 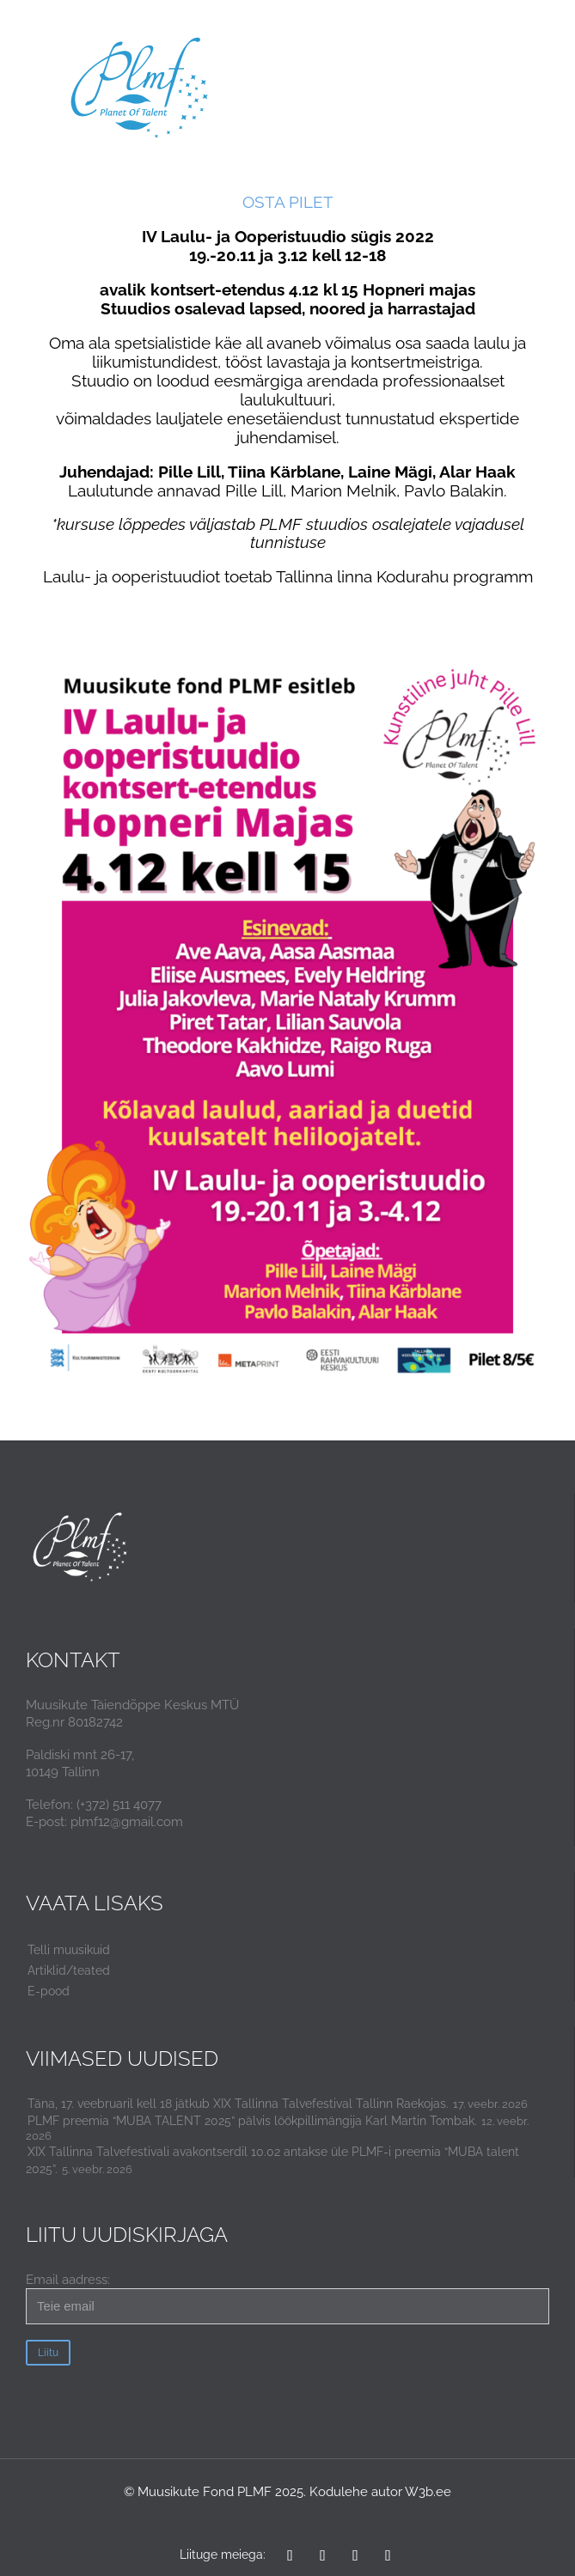 I want to click on W3b.ee, so click(x=428, y=2492).